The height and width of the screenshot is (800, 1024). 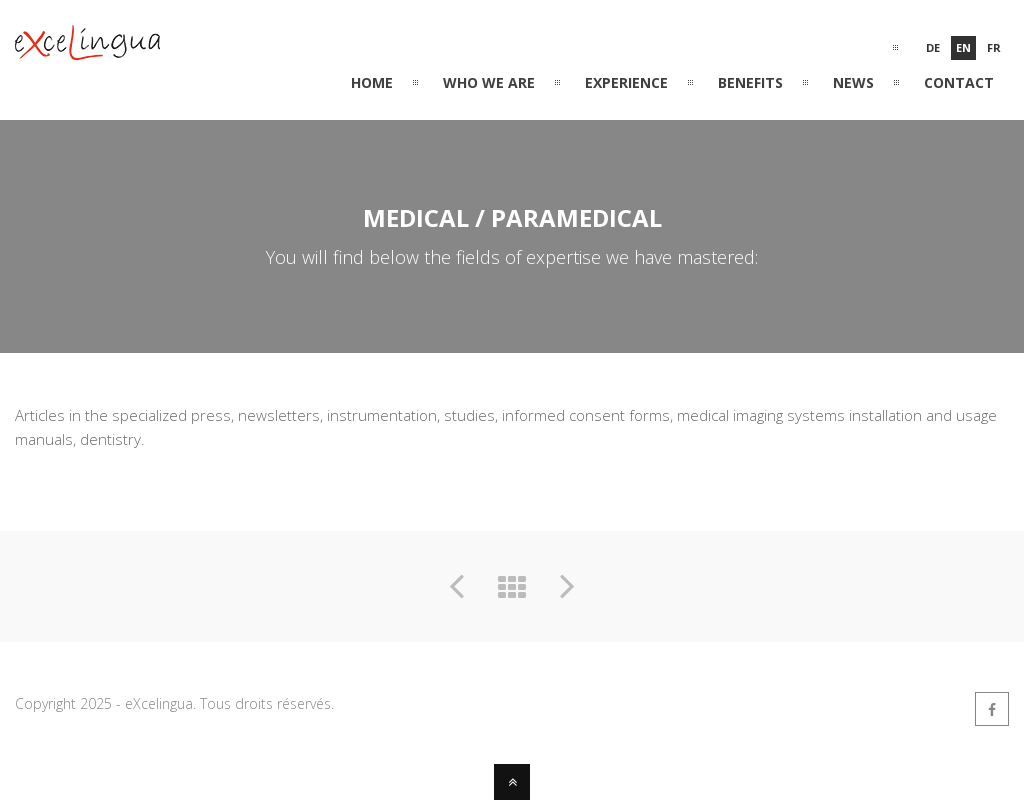 I want to click on De, so click(x=933, y=47).